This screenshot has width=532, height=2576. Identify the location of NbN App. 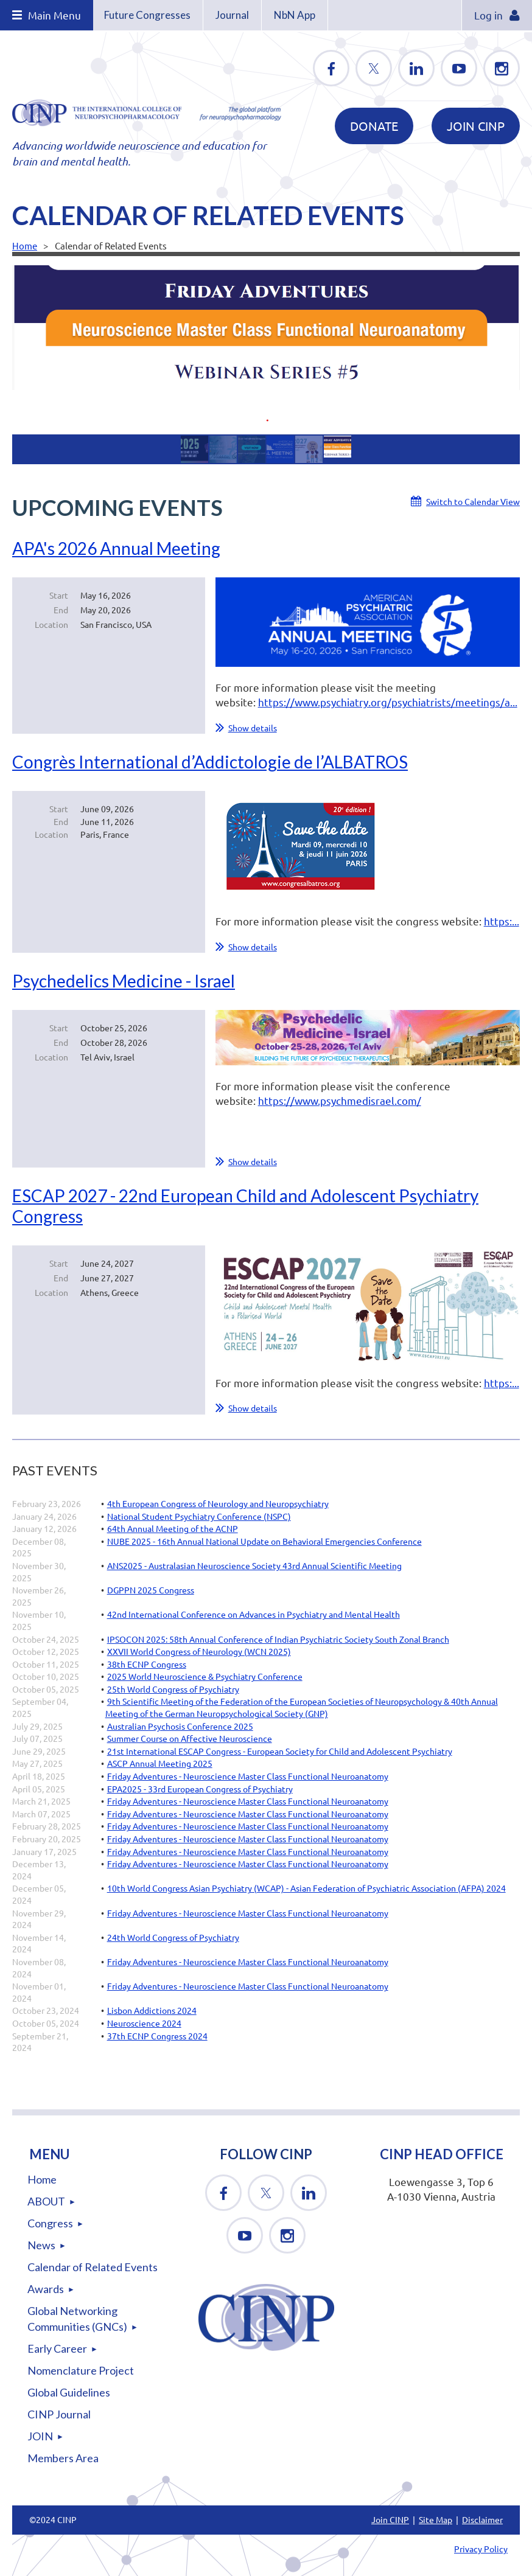
(294, 15).